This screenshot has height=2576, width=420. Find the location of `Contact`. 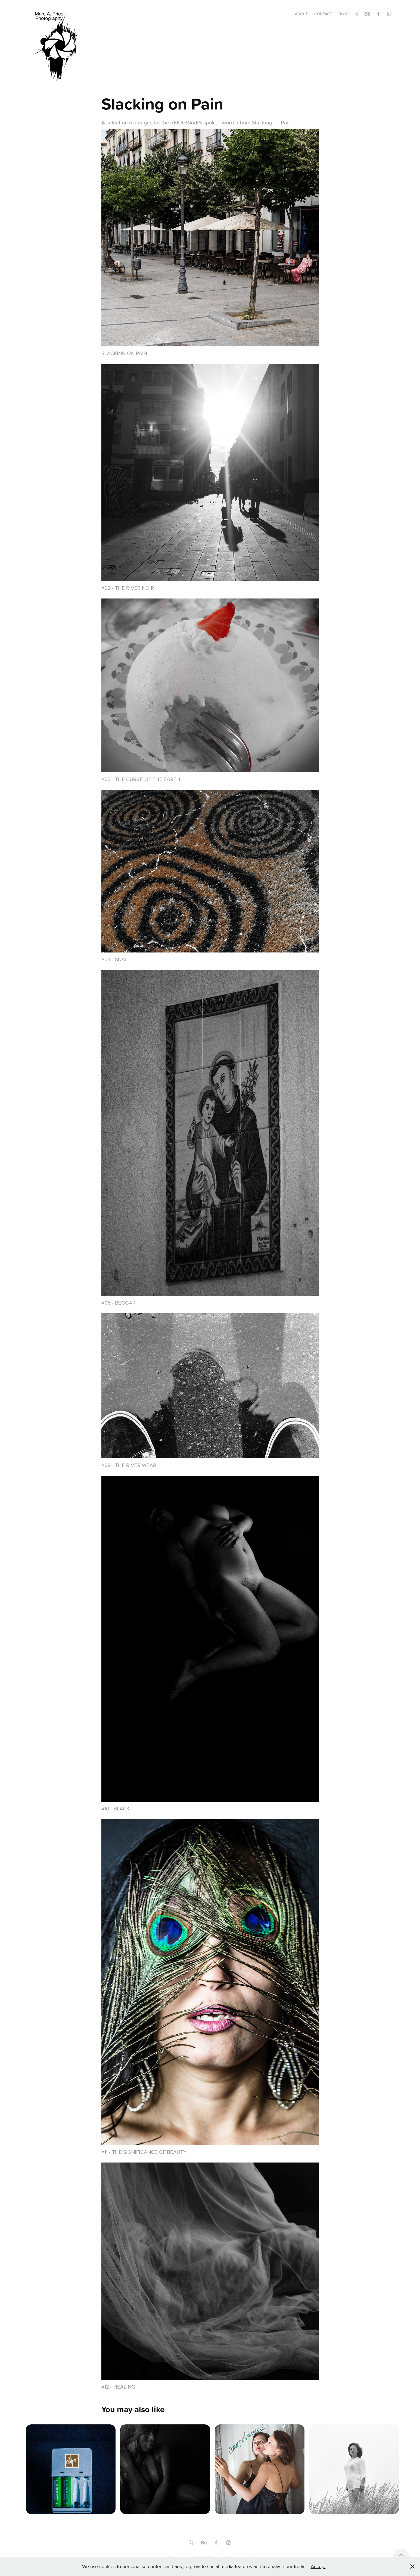

Contact is located at coordinates (323, 14).